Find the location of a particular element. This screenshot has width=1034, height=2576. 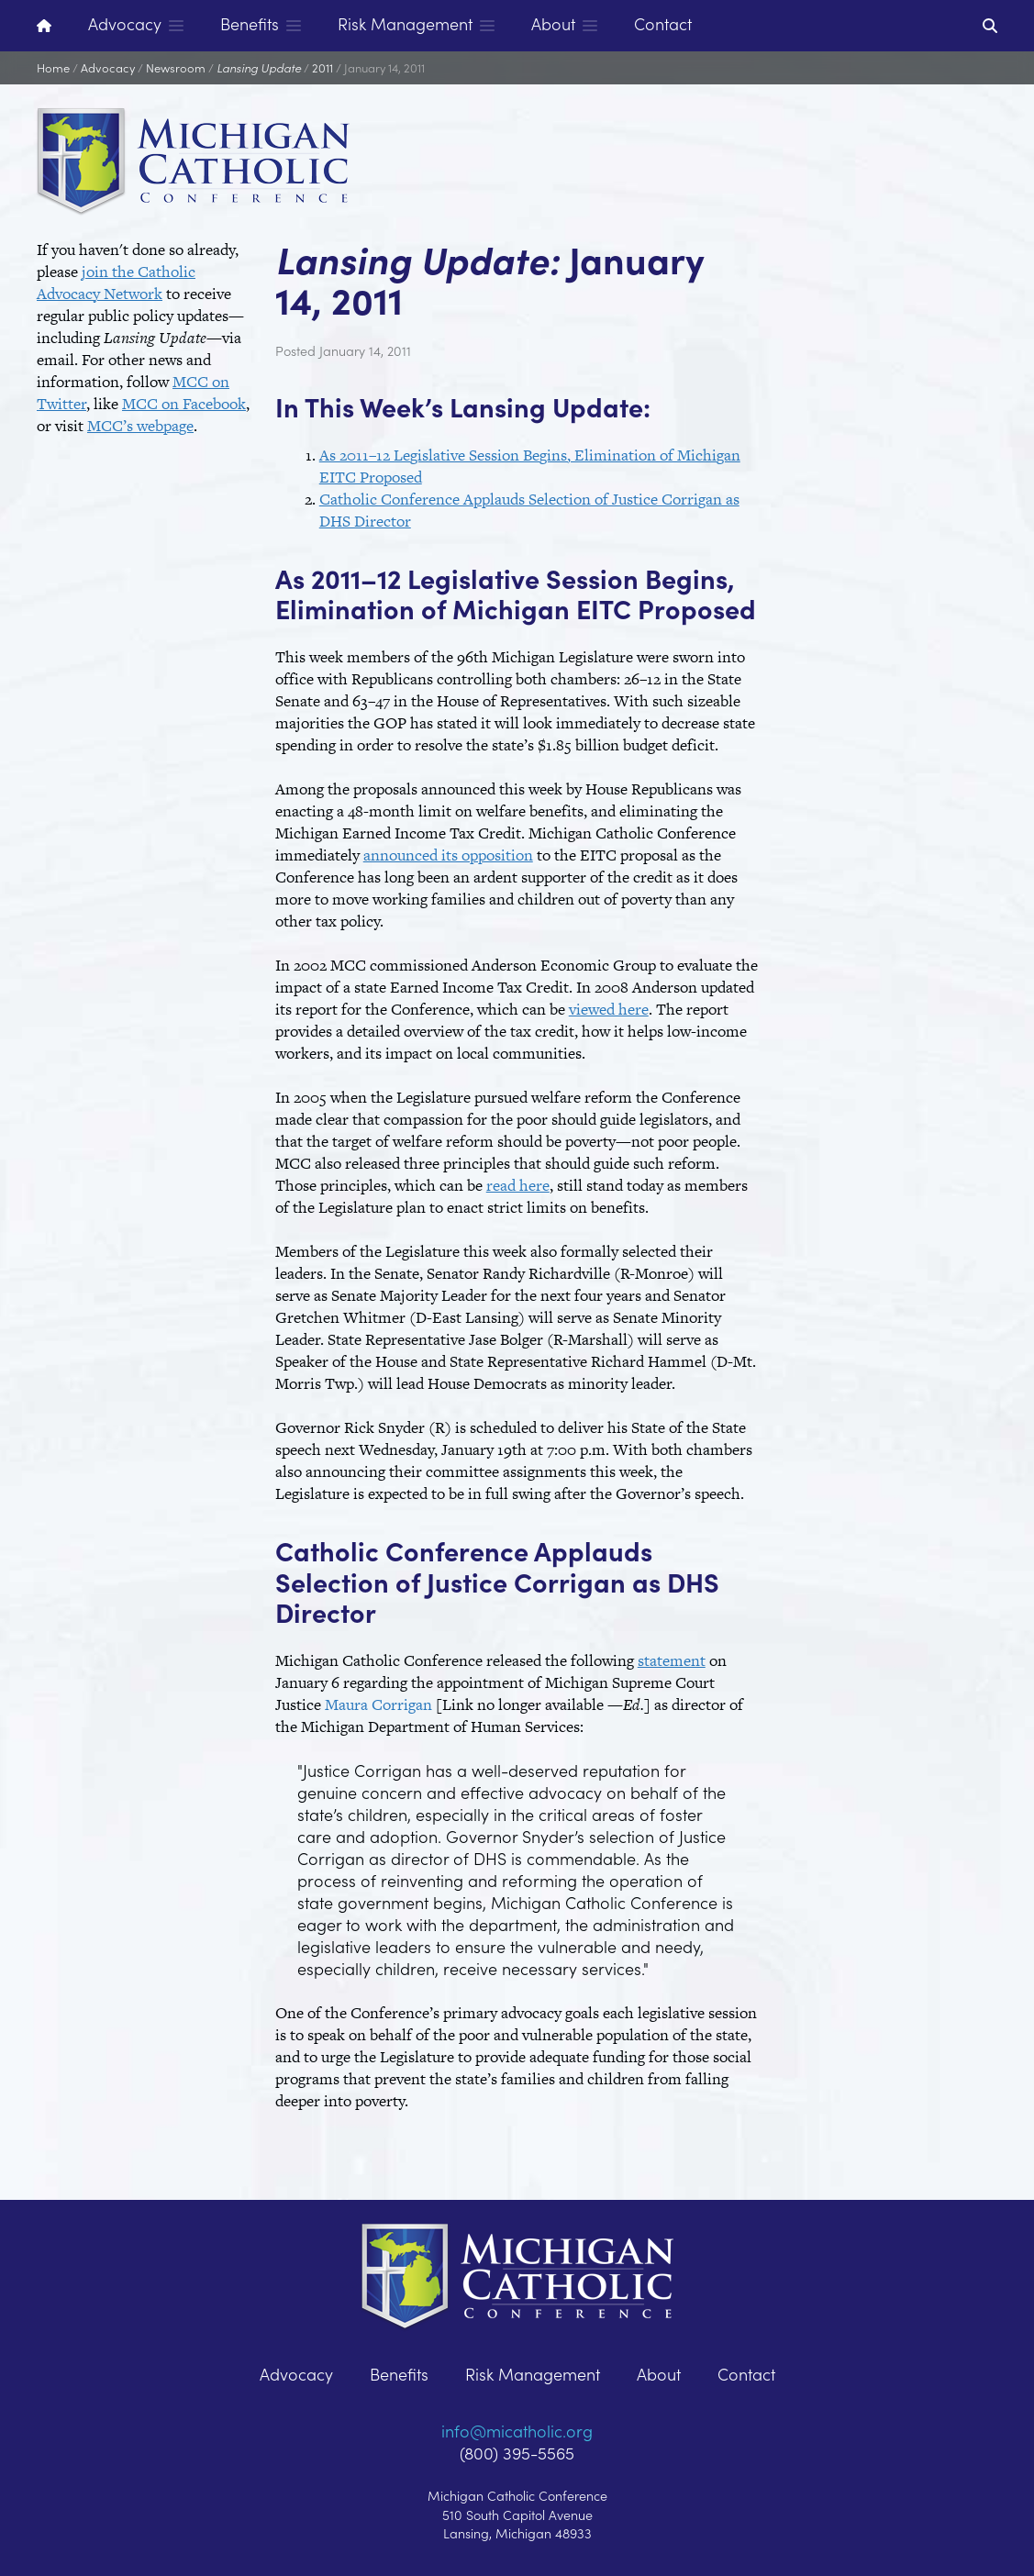

announced its opposition is located at coordinates (448, 855).